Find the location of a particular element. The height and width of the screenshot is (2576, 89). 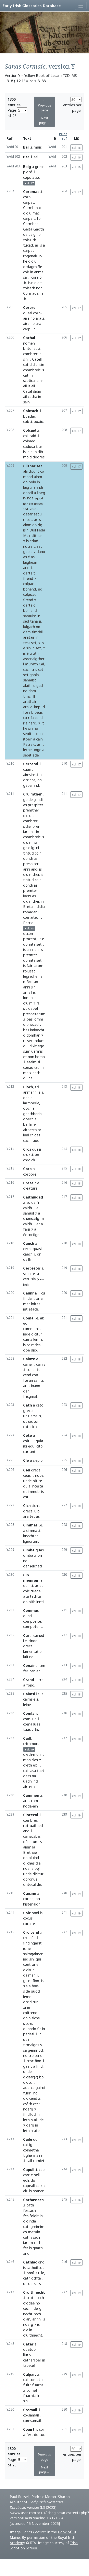

oic is located at coordinates (25, 2221).